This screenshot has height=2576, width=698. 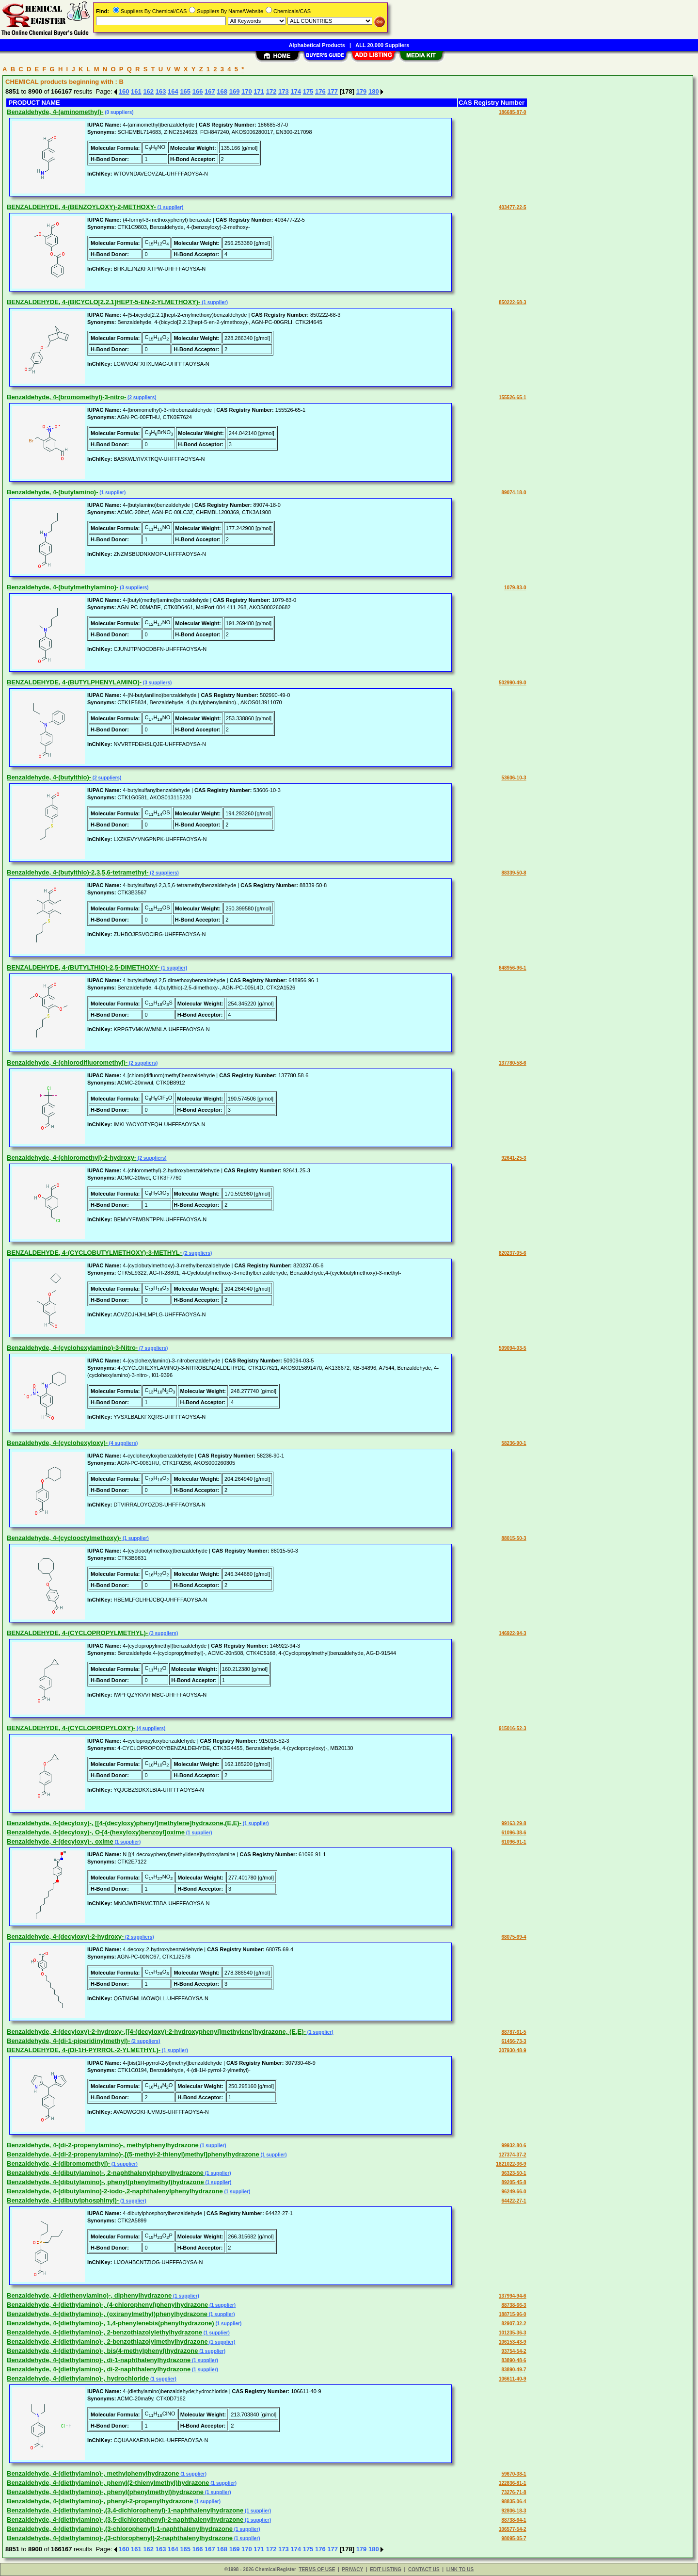 What do you see at coordinates (103, 302) in the screenshot?
I see `BENZALDEHYDE, 4-(BICYCLO[2.2.1]HEPT-5-EN-2-YLMETHOXY)-` at bounding box center [103, 302].